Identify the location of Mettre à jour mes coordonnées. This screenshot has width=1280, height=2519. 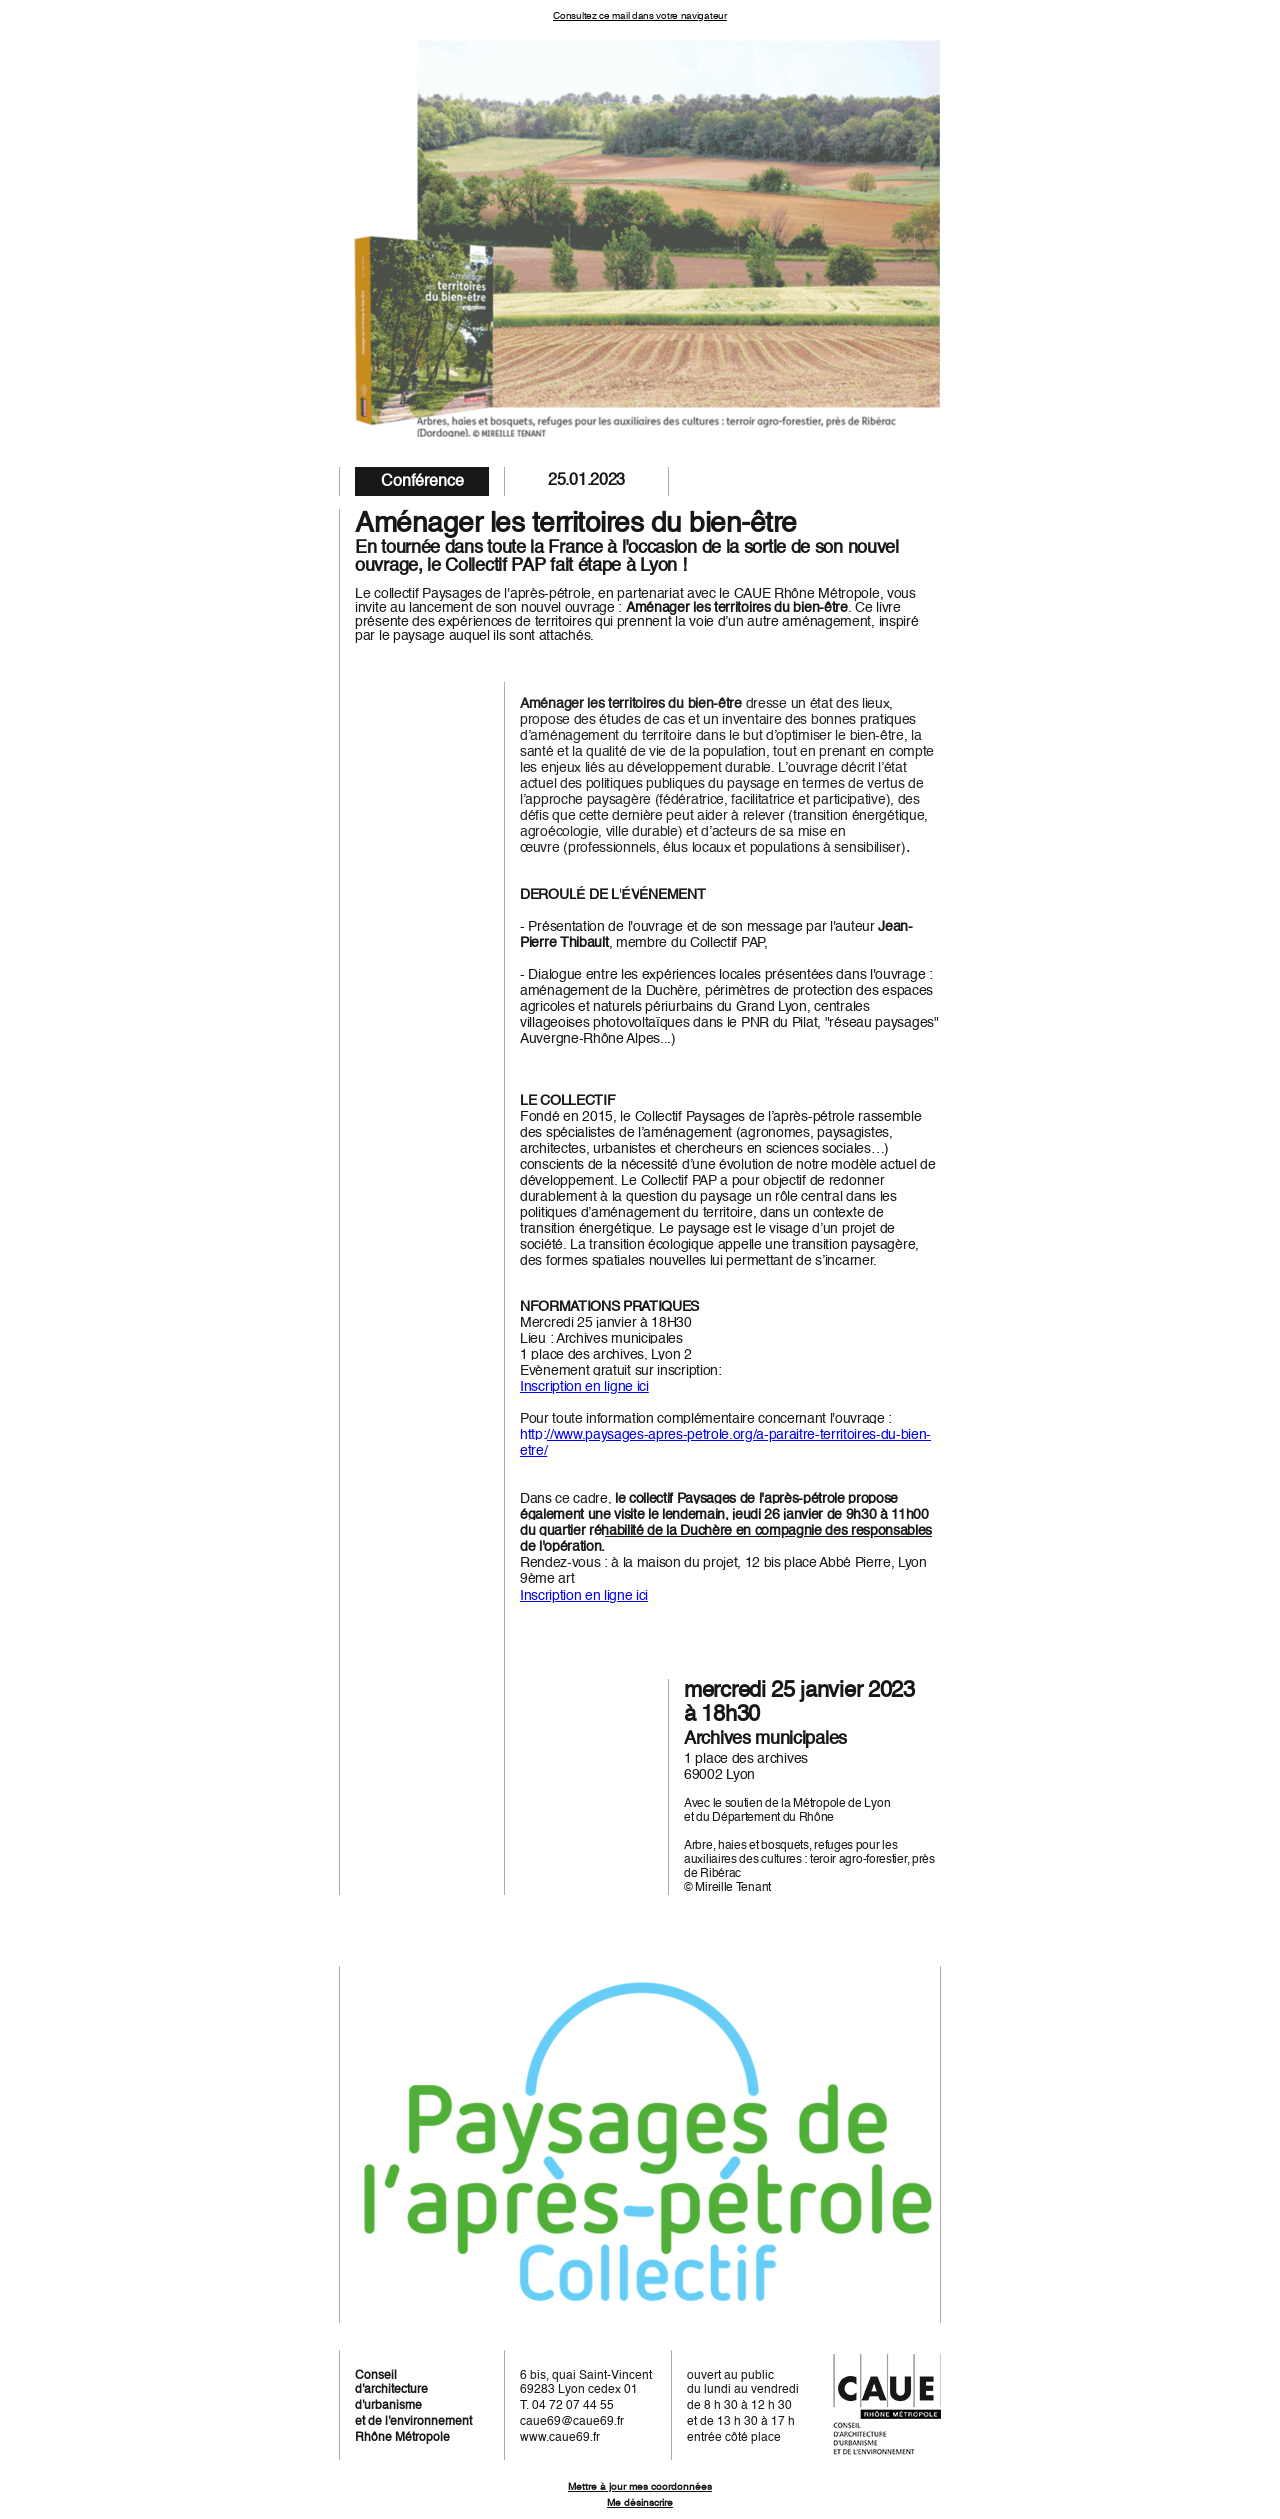
(640, 2487).